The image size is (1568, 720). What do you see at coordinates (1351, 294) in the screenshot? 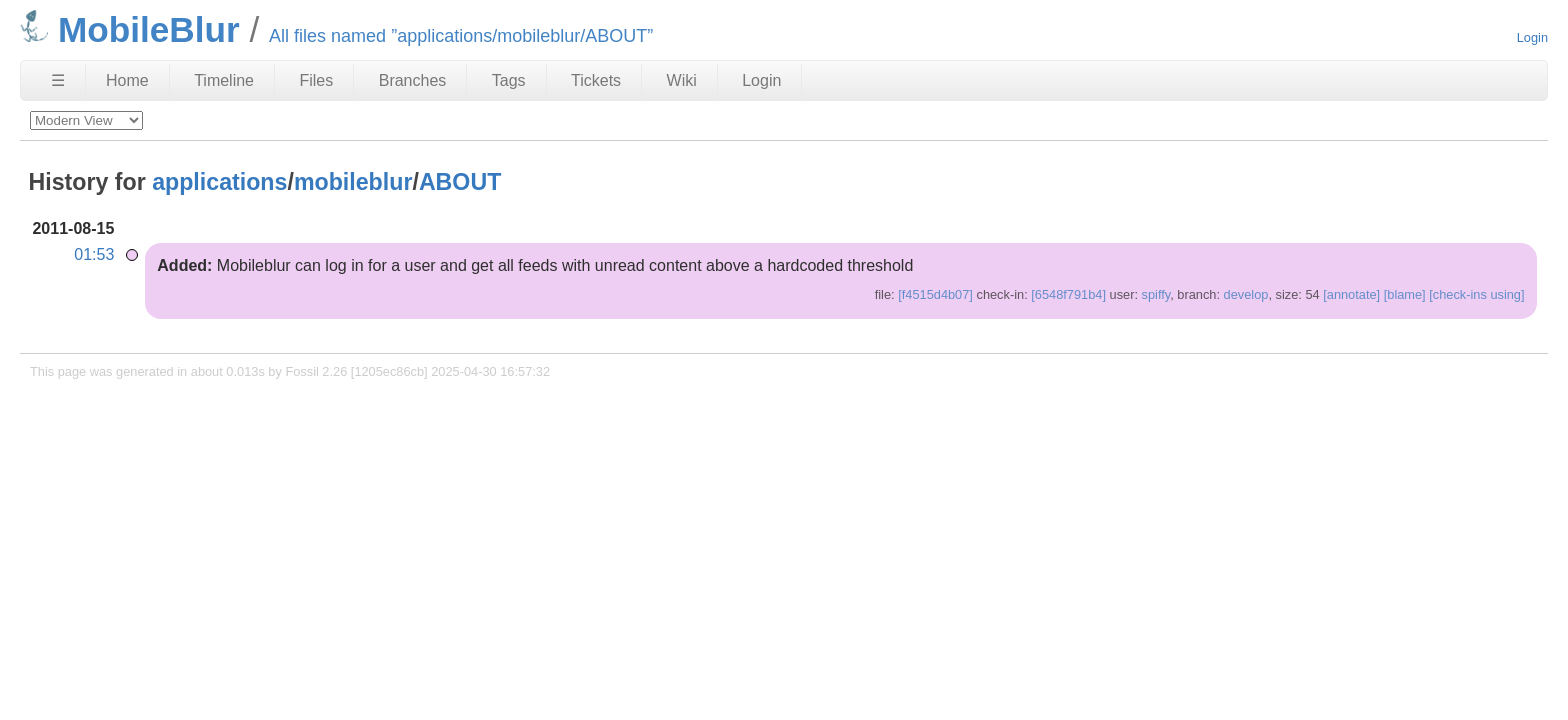
I see `[annotate]` at bounding box center [1351, 294].